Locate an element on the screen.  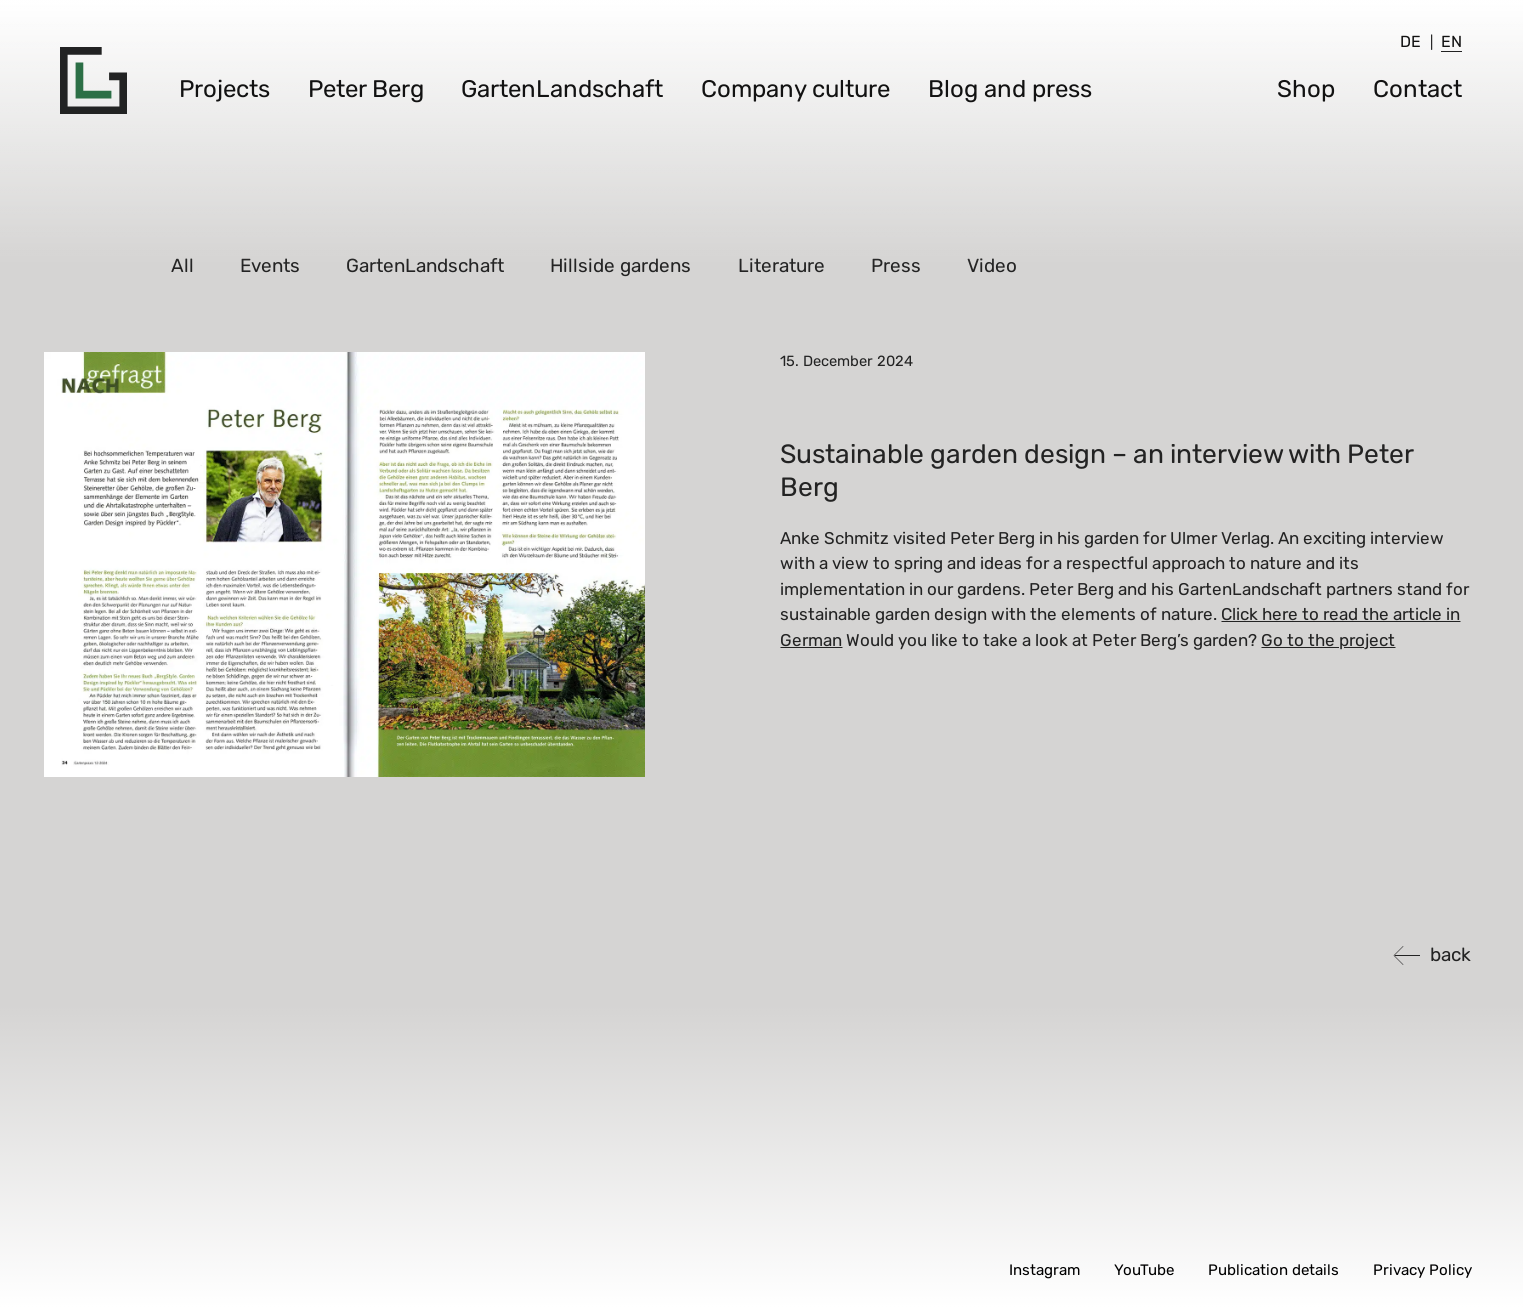
Press is located at coordinates (897, 265).